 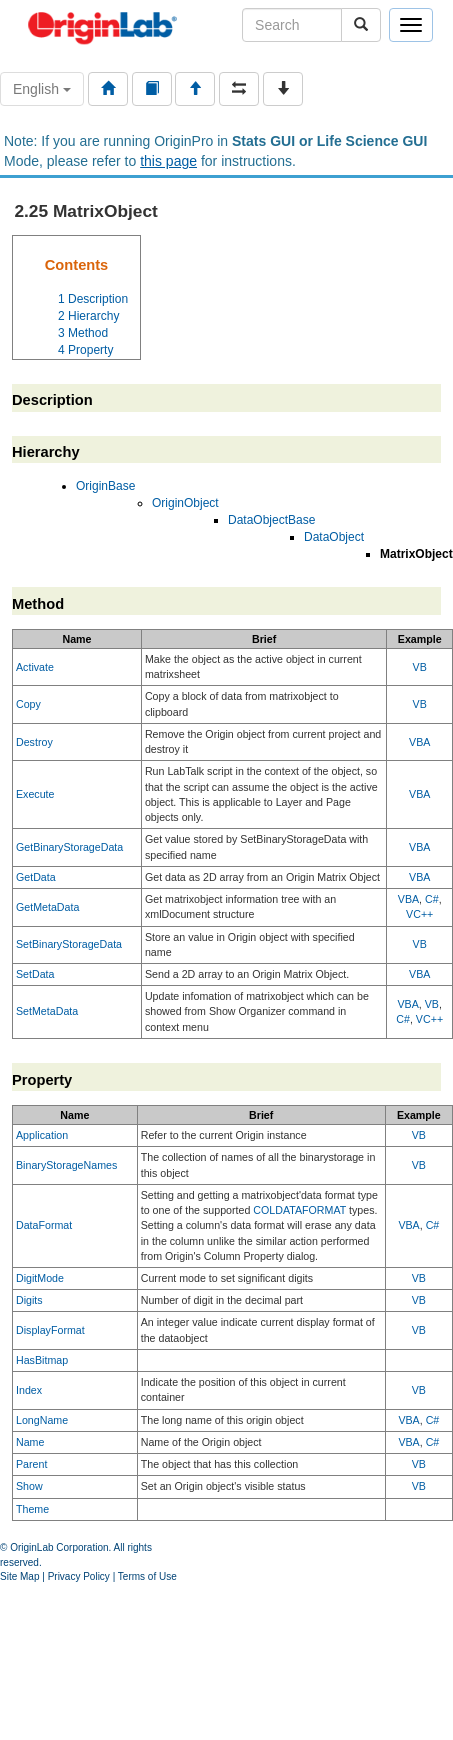 I want to click on HasBitmap, so click(x=42, y=1360).